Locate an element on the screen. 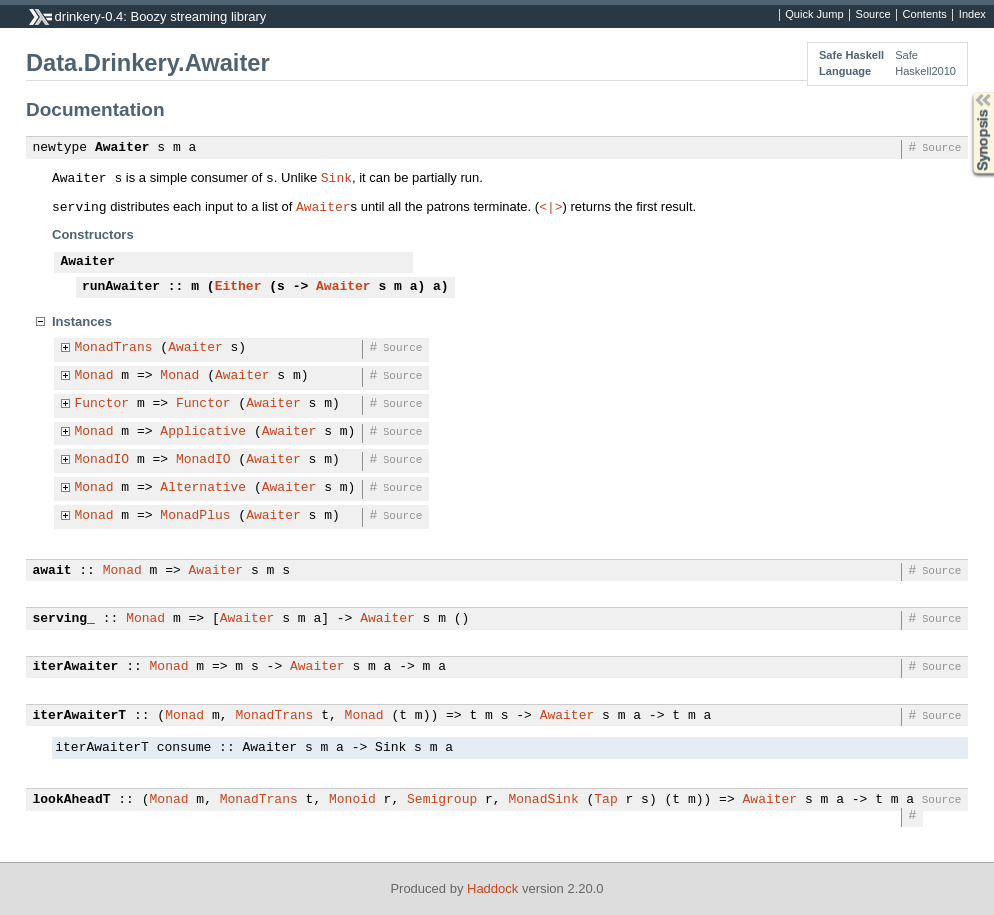  Index is located at coordinates (972, 15).